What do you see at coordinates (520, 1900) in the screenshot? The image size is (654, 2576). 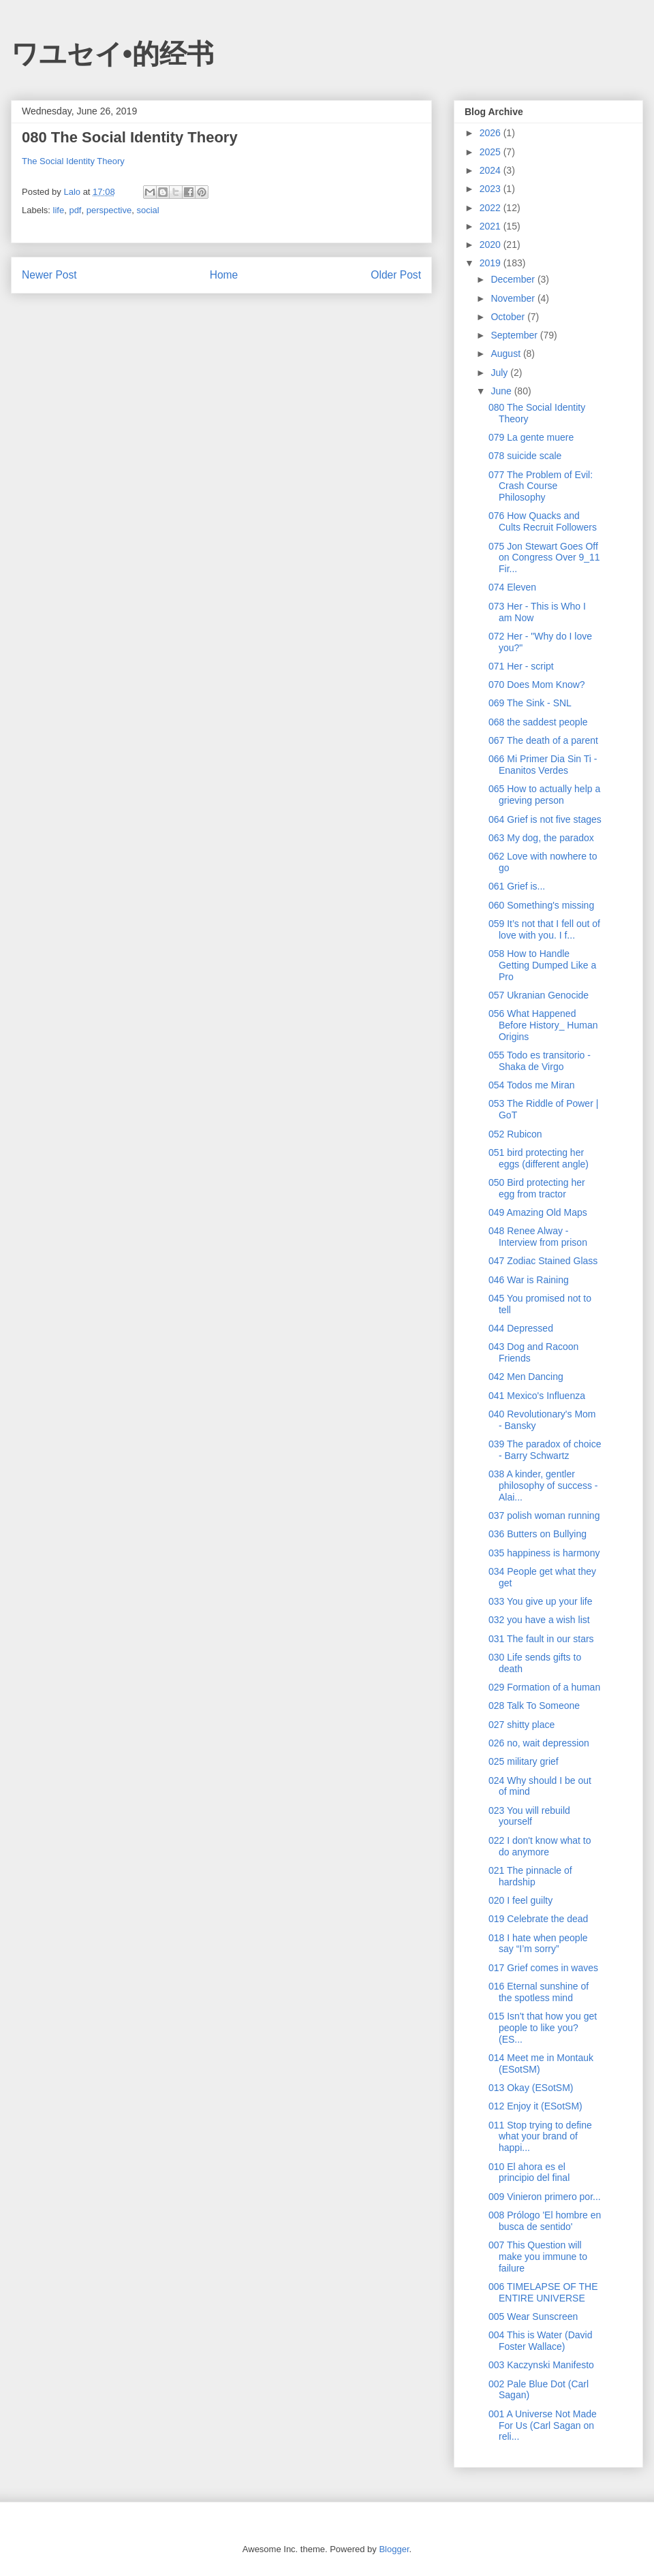 I see `020 I feel guilty` at bounding box center [520, 1900].